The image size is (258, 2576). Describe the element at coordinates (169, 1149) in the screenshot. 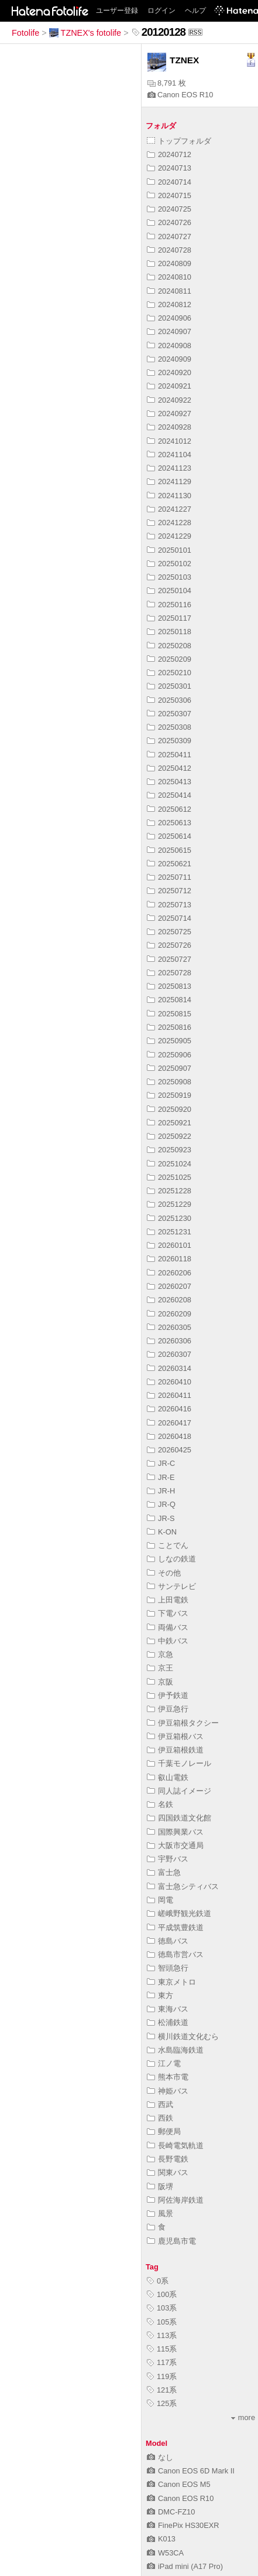

I see `20250923` at that location.